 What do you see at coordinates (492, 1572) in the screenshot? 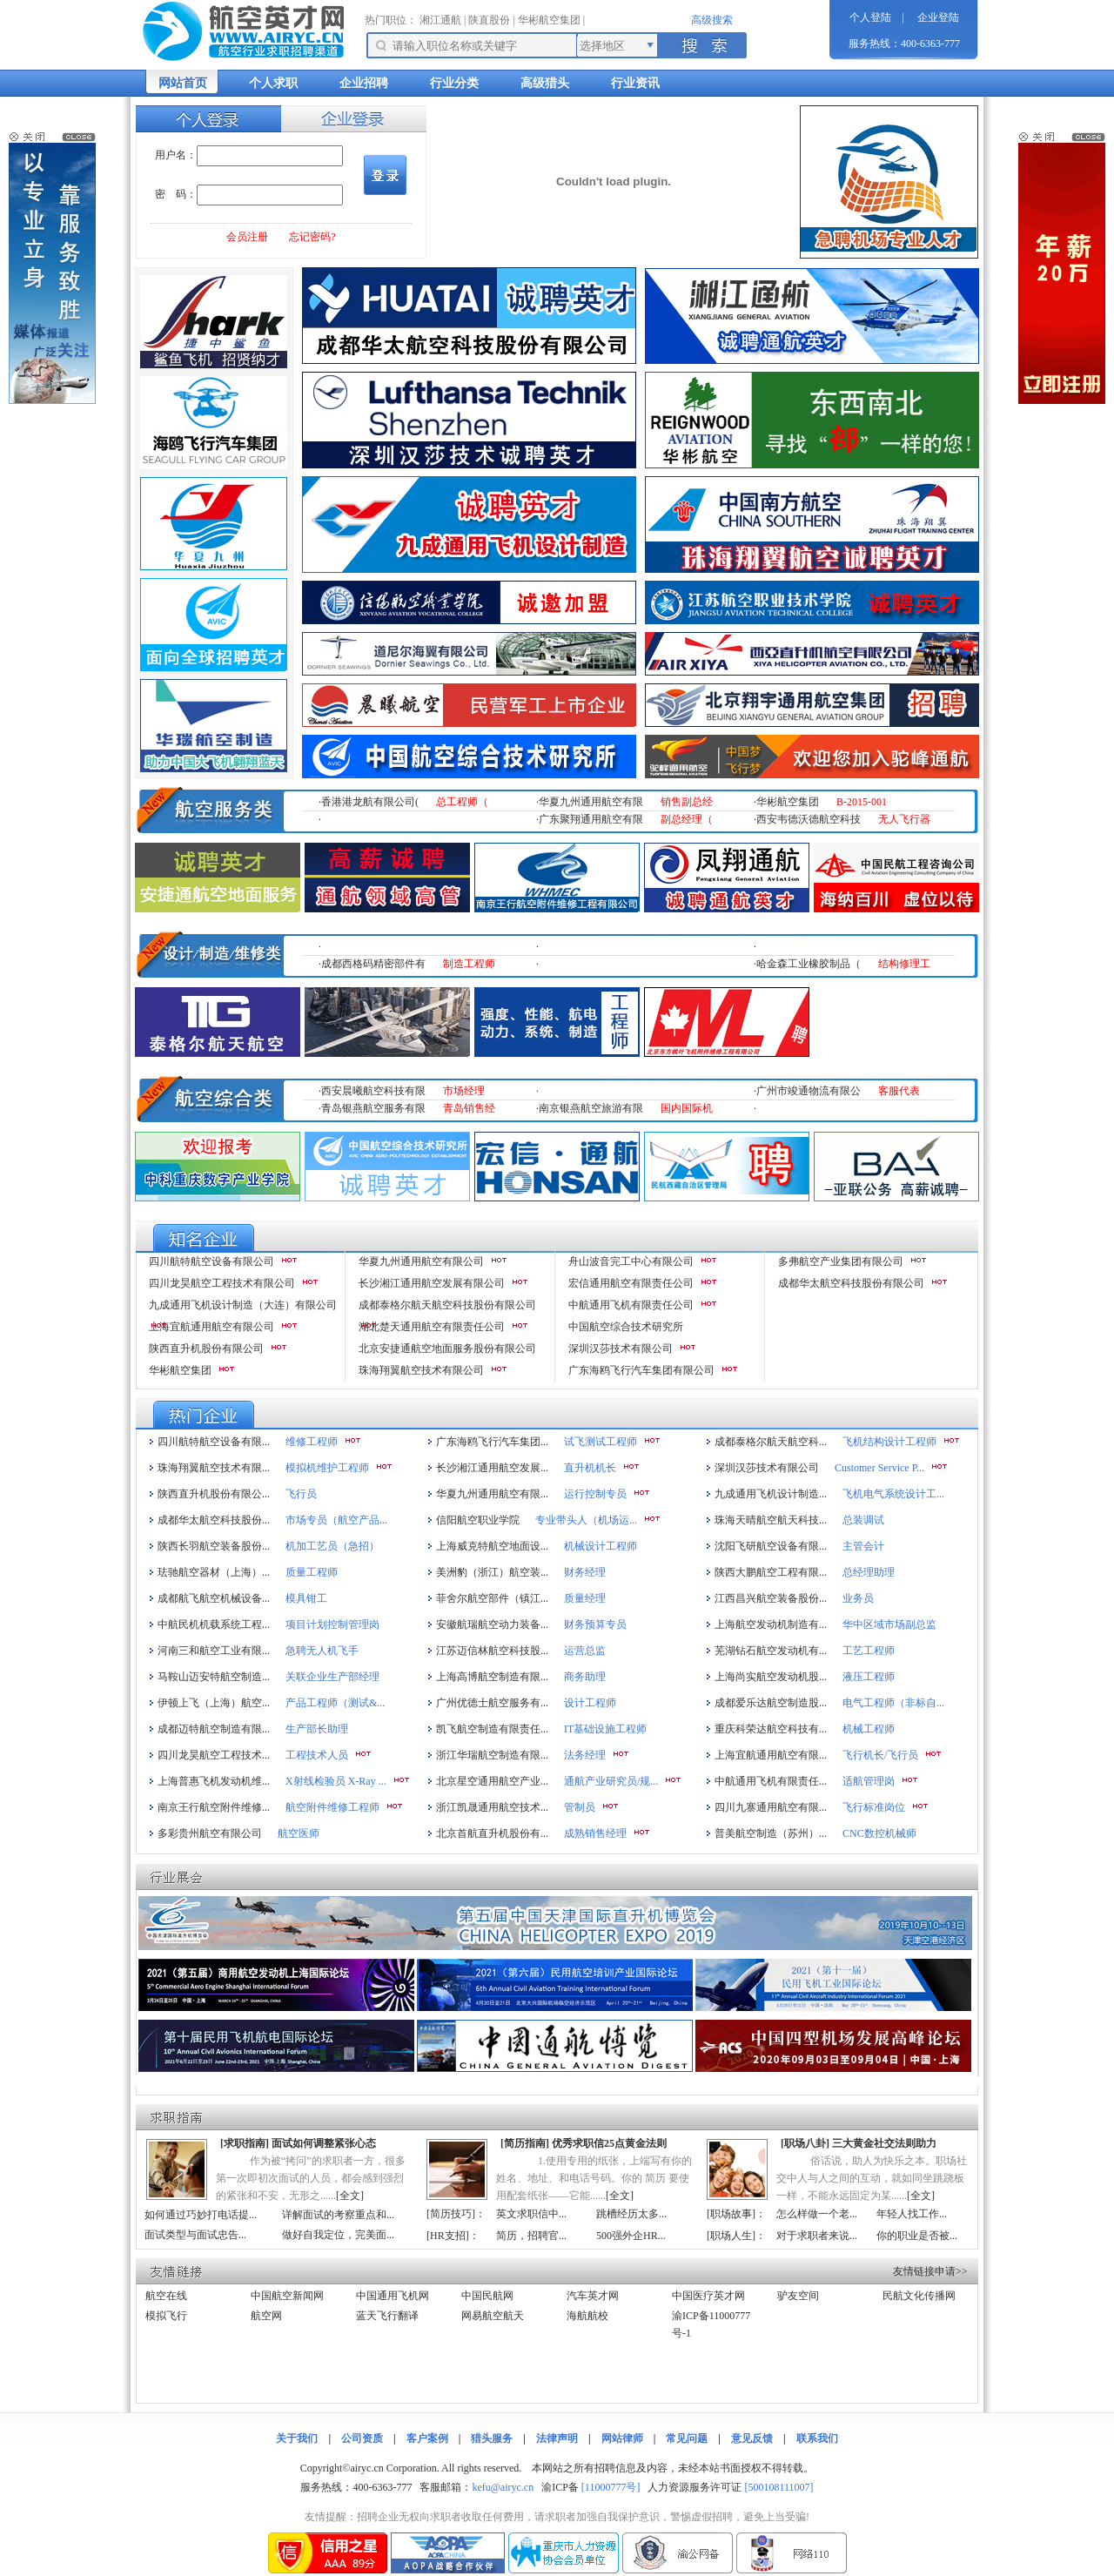
I see `美洲豹（浙江）航空装...` at bounding box center [492, 1572].